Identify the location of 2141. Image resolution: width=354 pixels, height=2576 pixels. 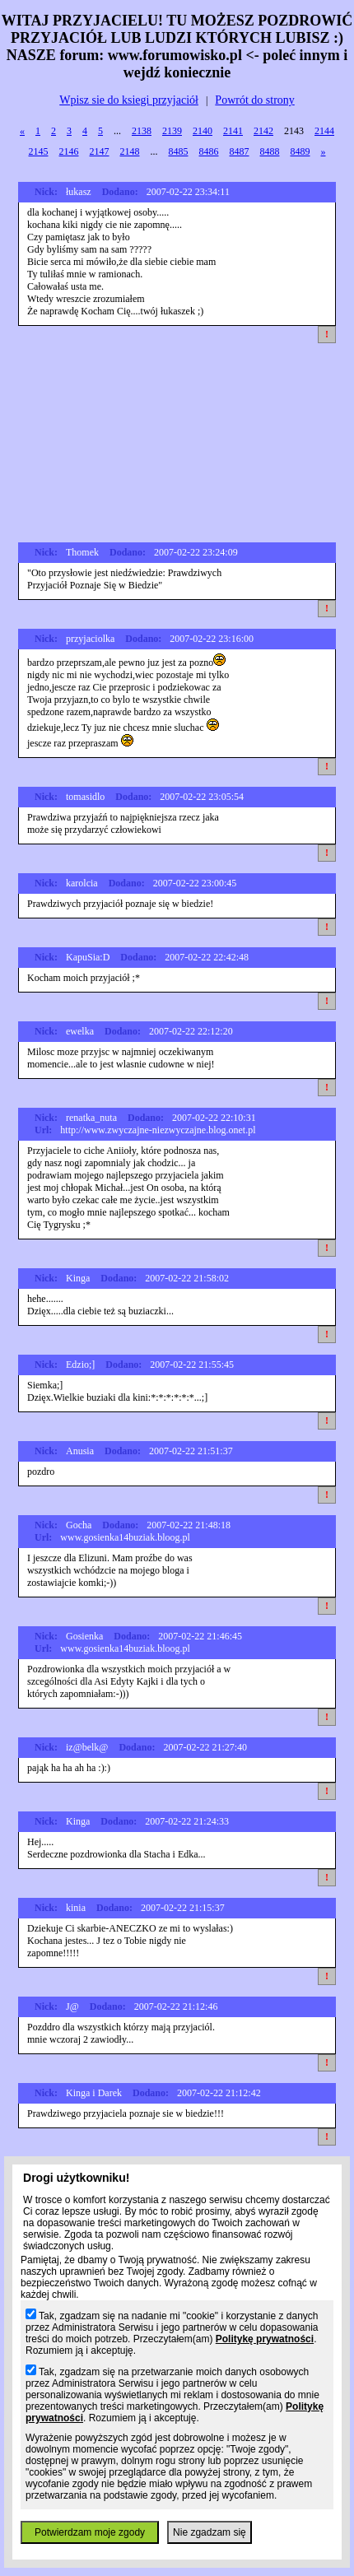
(233, 131).